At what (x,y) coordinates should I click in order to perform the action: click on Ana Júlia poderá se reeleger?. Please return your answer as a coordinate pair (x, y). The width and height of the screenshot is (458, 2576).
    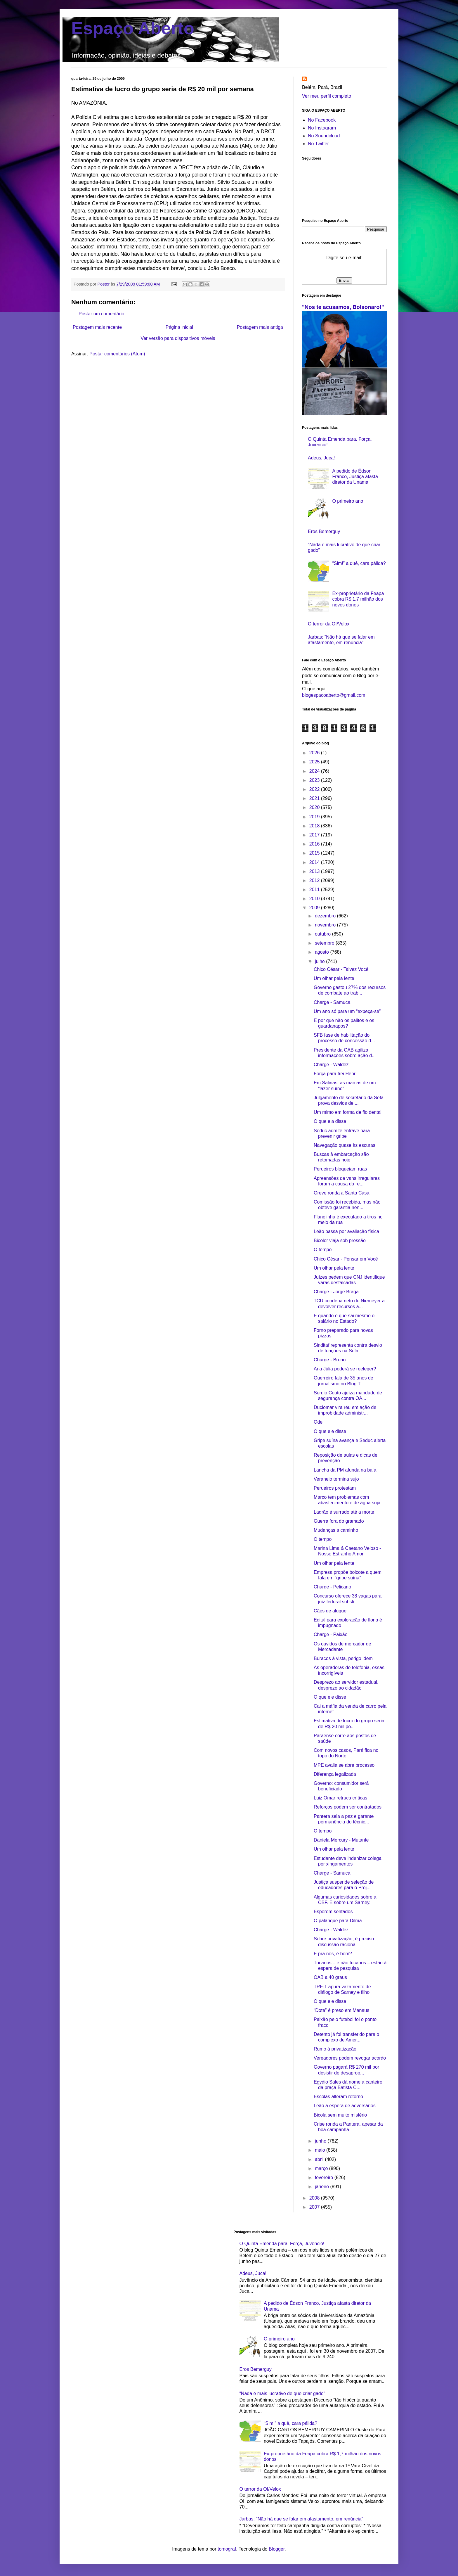
    Looking at the image, I should click on (345, 1368).